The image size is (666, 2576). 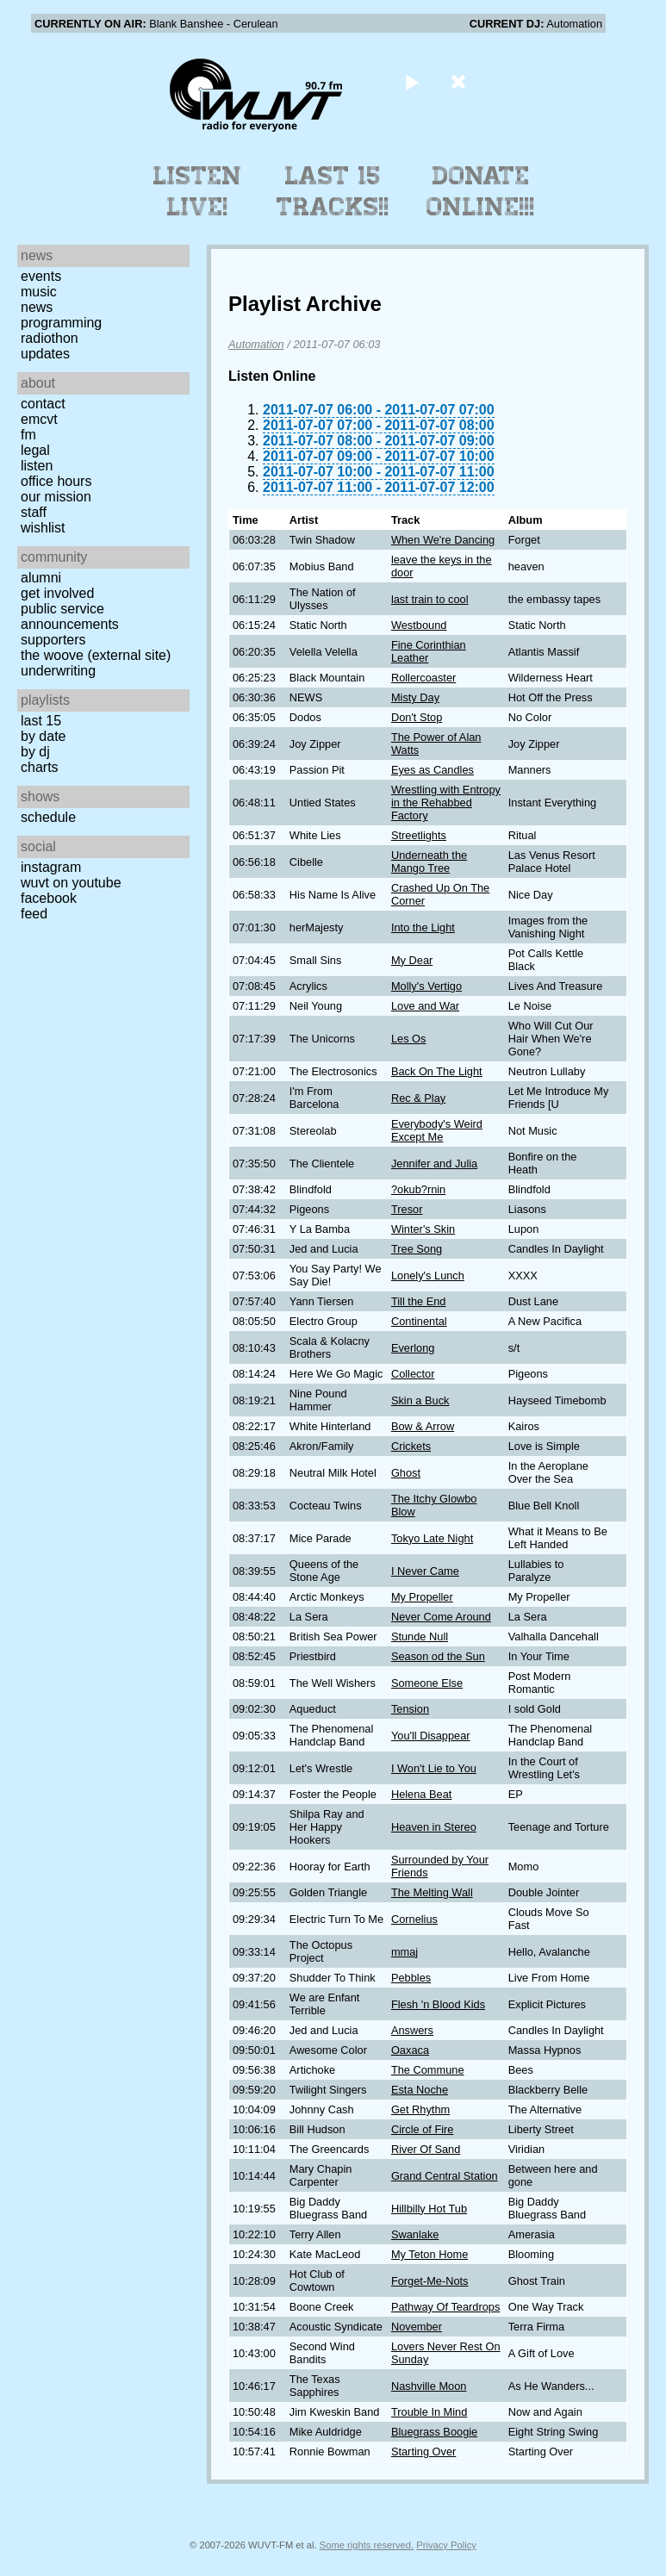 I want to click on Crickets, so click(x=411, y=1446).